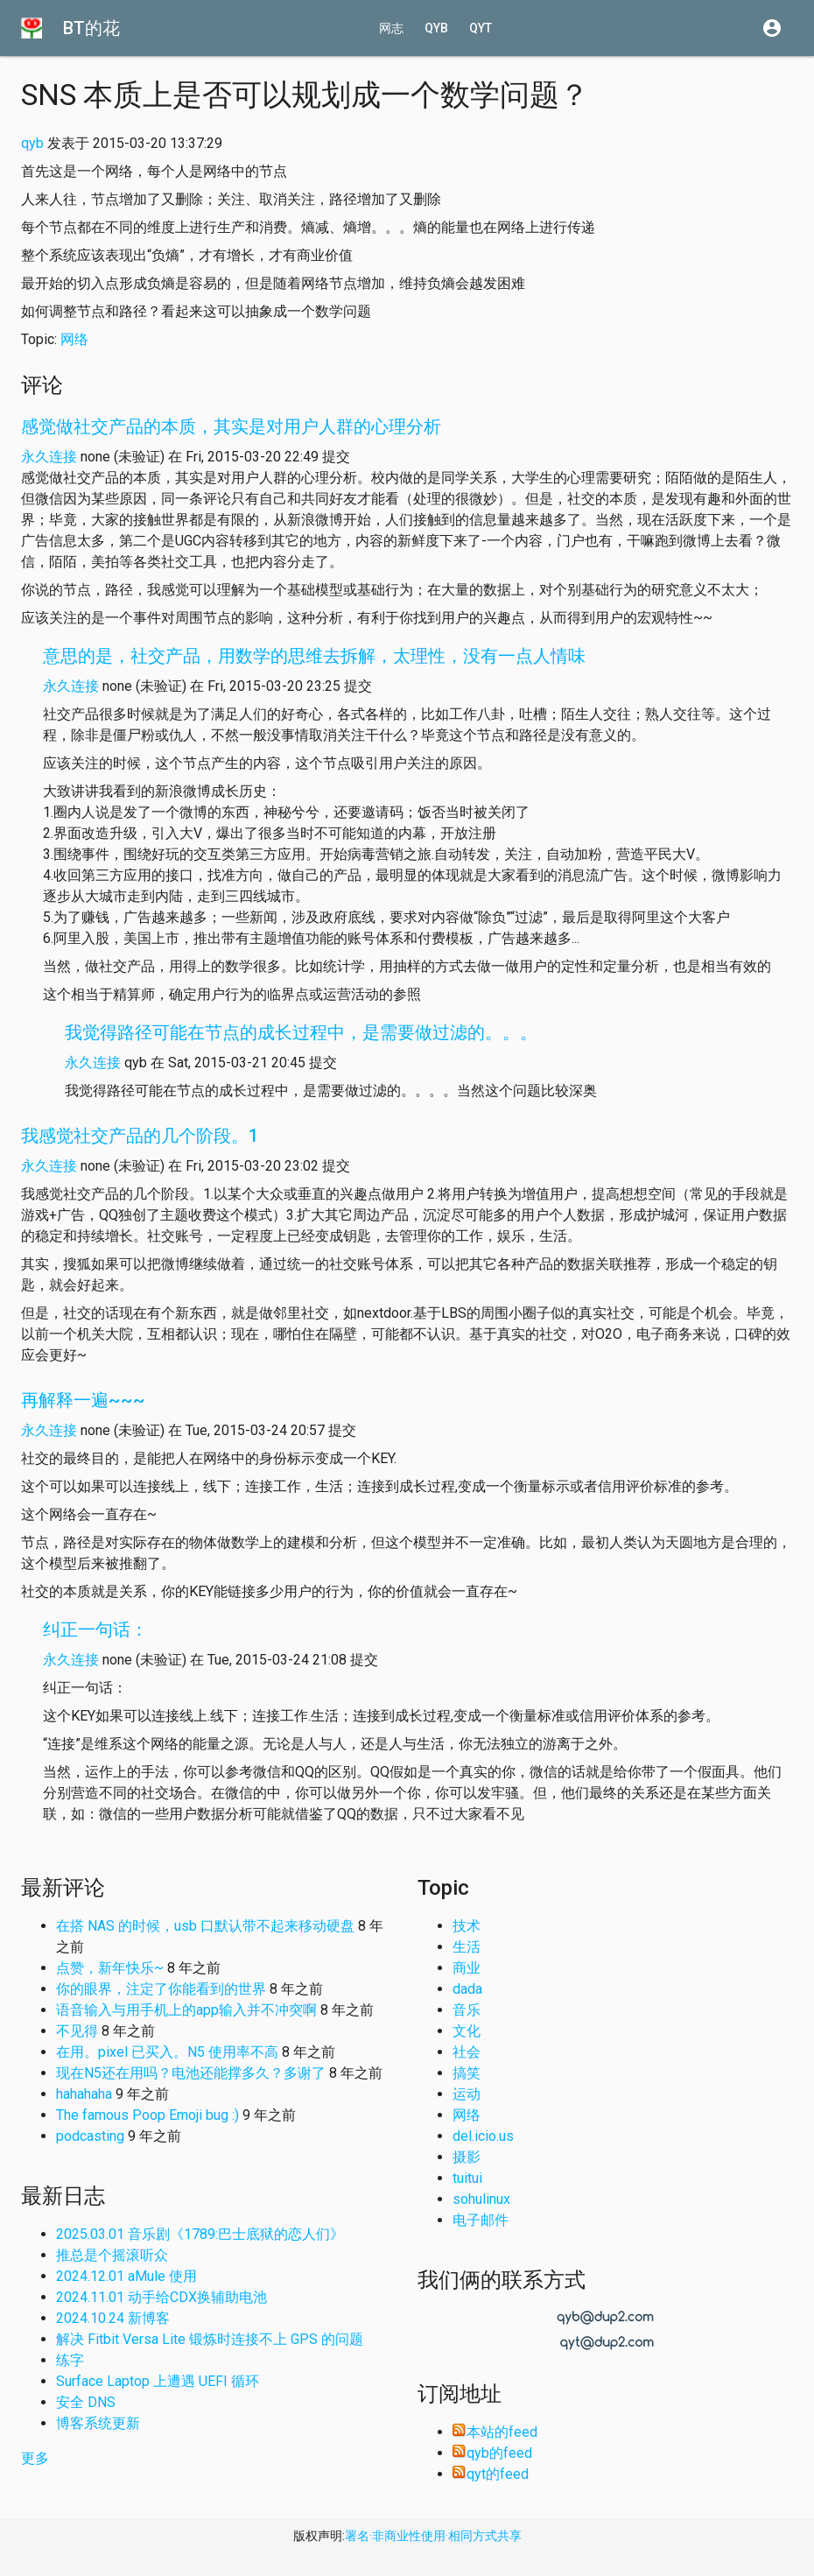  Describe the element at coordinates (467, 2178) in the screenshot. I see `tuitui` at that location.